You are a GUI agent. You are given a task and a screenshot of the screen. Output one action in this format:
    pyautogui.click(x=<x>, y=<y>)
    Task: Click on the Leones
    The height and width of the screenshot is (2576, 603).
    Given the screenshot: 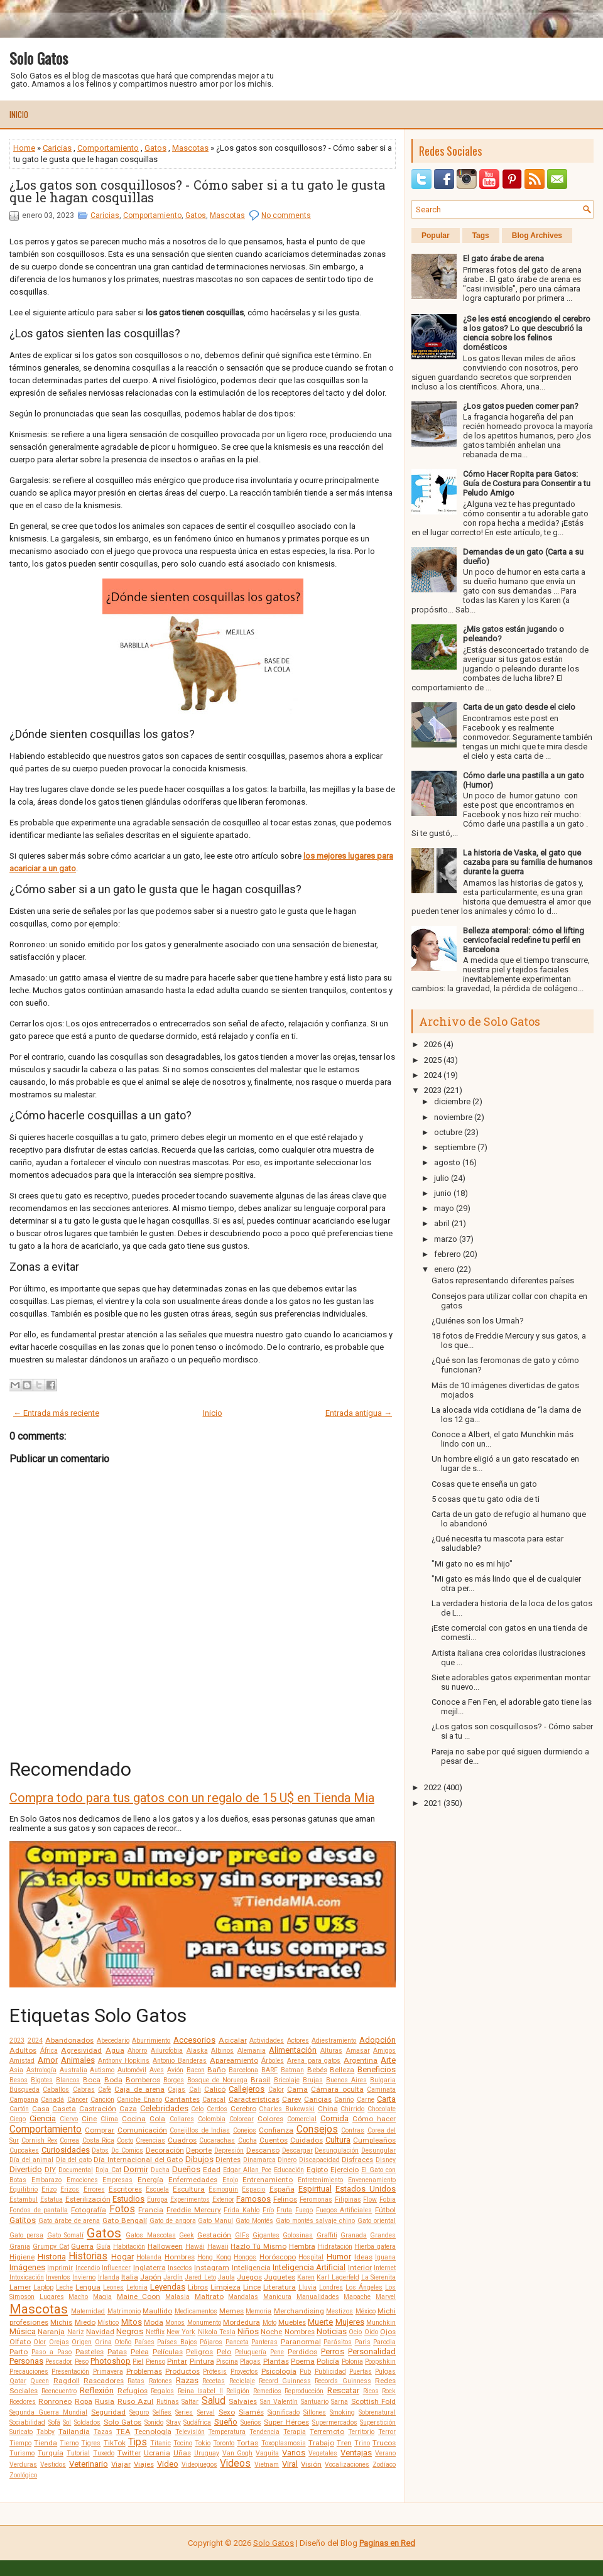 What is the action you would take?
    pyautogui.click(x=113, y=2287)
    